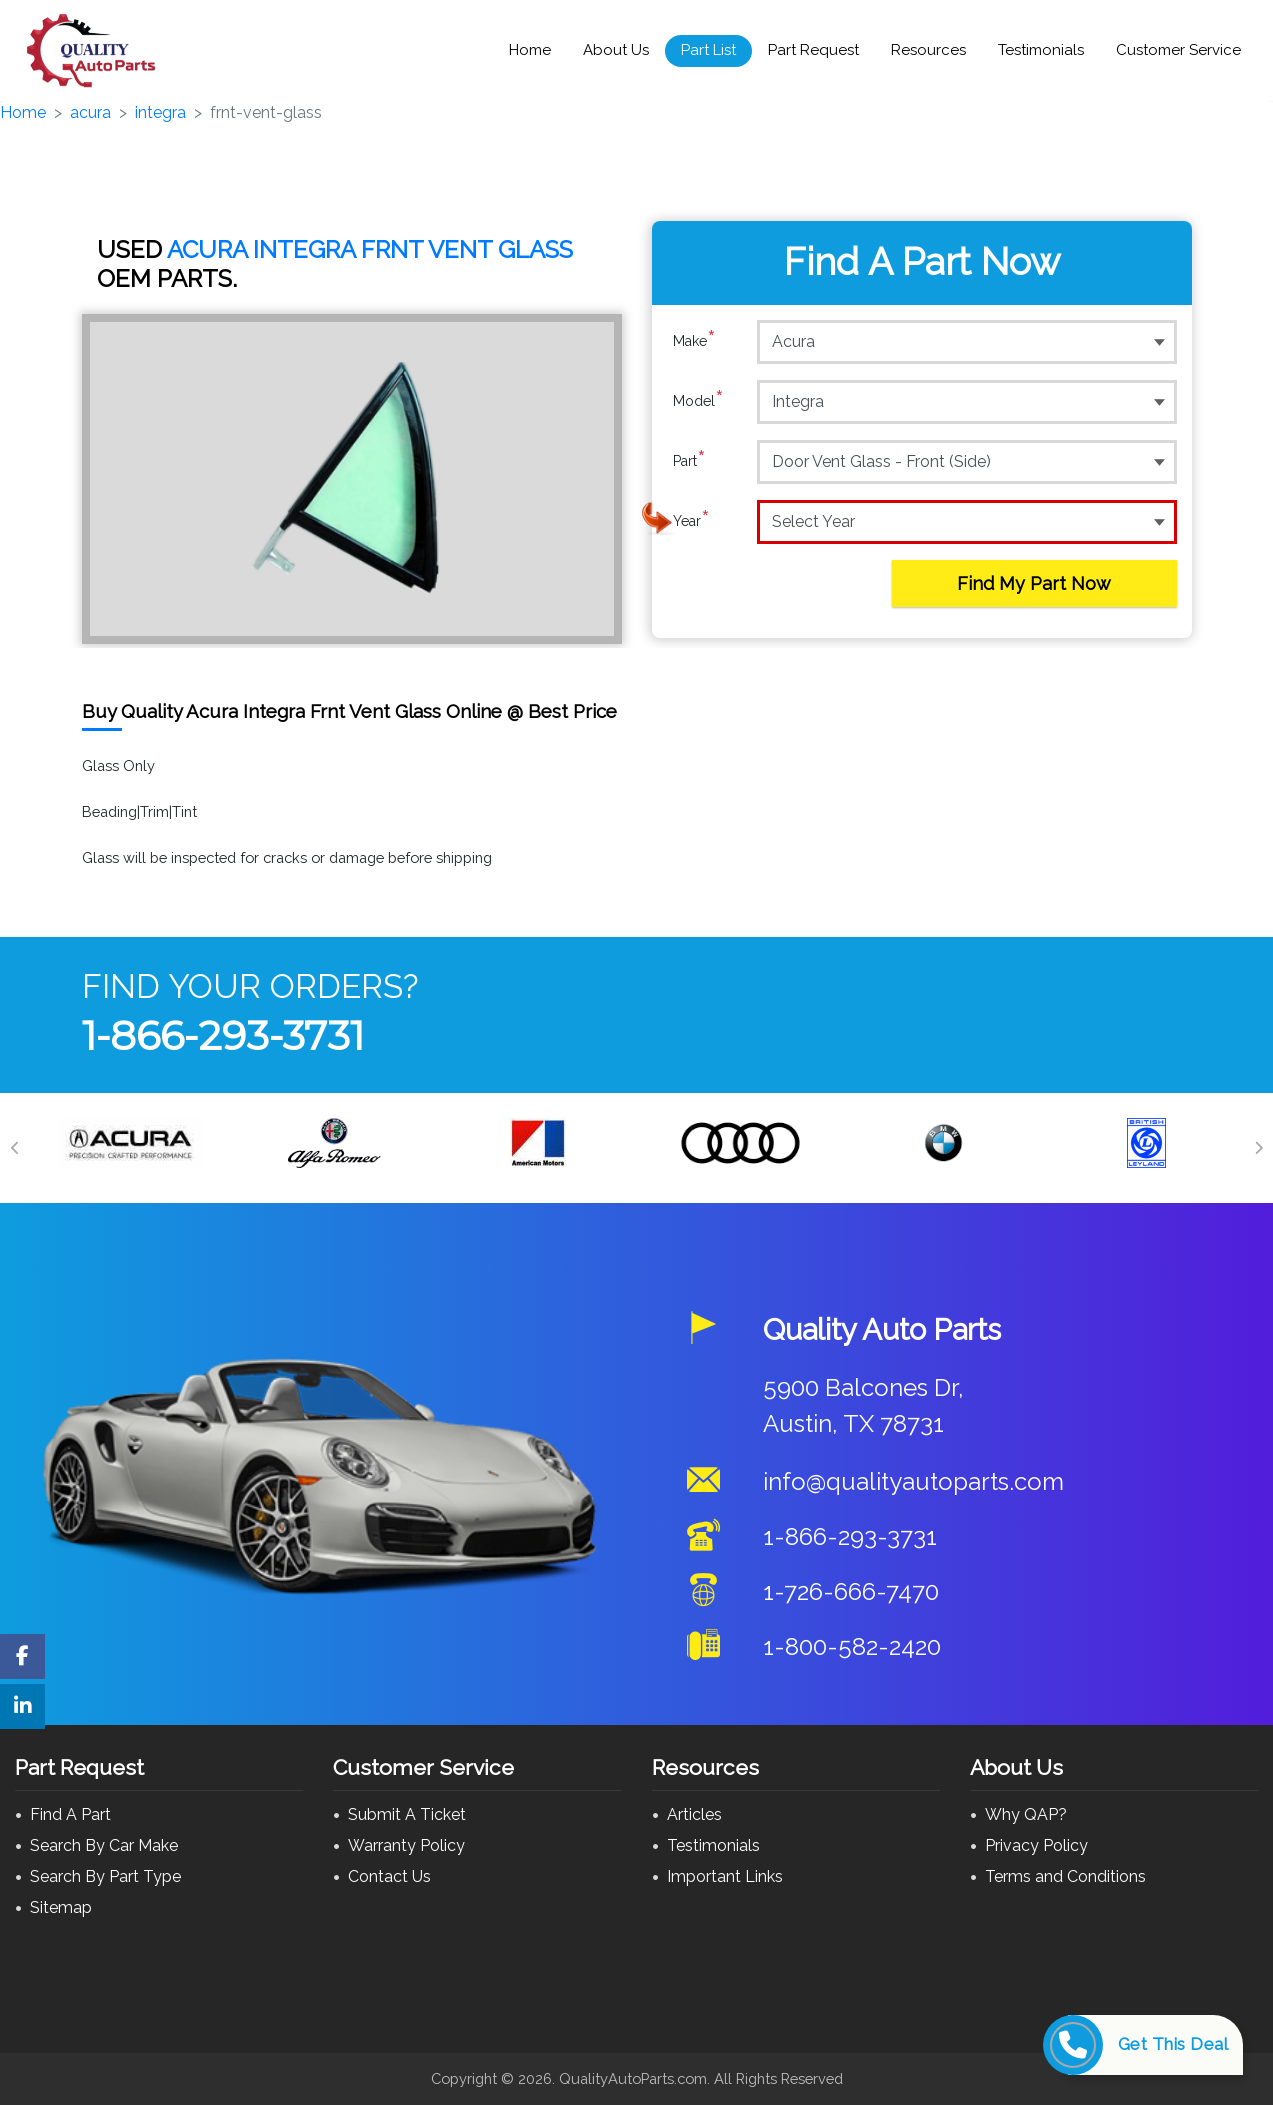 The height and width of the screenshot is (2105, 1273). Describe the element at coordinates (406, 1845) in the screenshot. I see `Warranty Policy` at that location.